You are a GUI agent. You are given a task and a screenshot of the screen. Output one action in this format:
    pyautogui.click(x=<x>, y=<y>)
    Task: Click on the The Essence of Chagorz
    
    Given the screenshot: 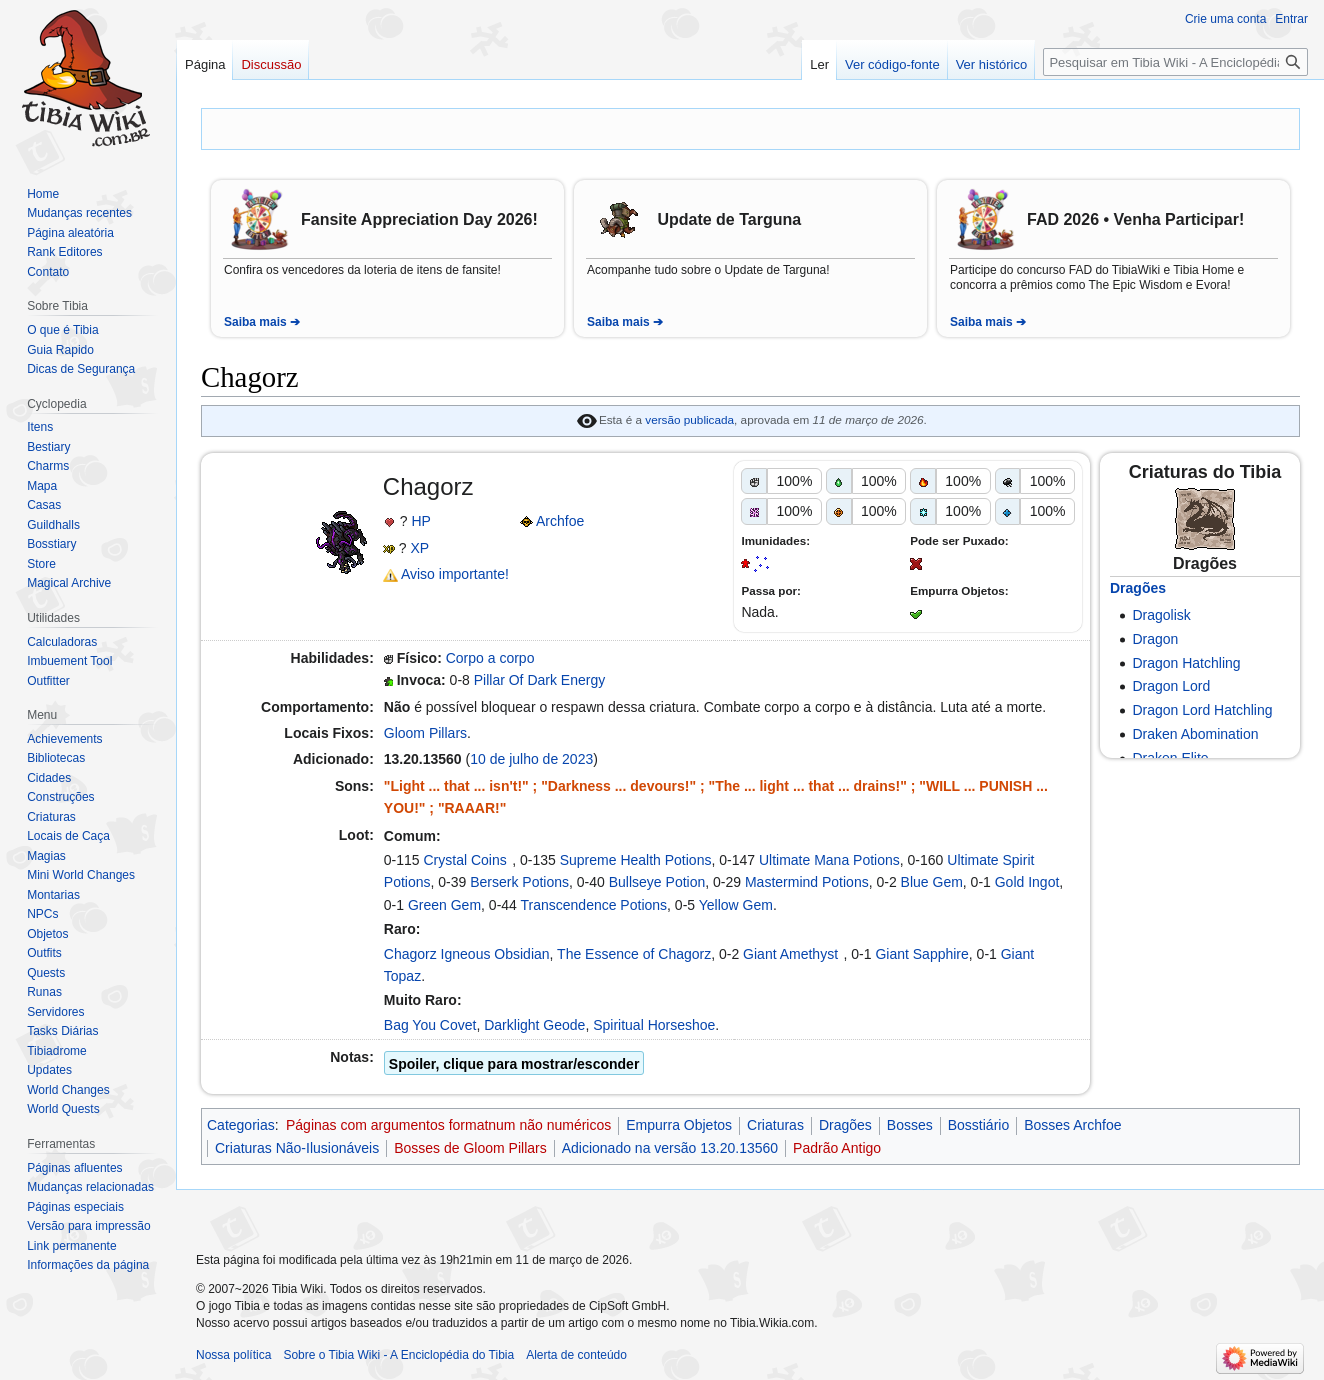 What is the action you would take?
    pyautogui.click(x=634, y=954)
    